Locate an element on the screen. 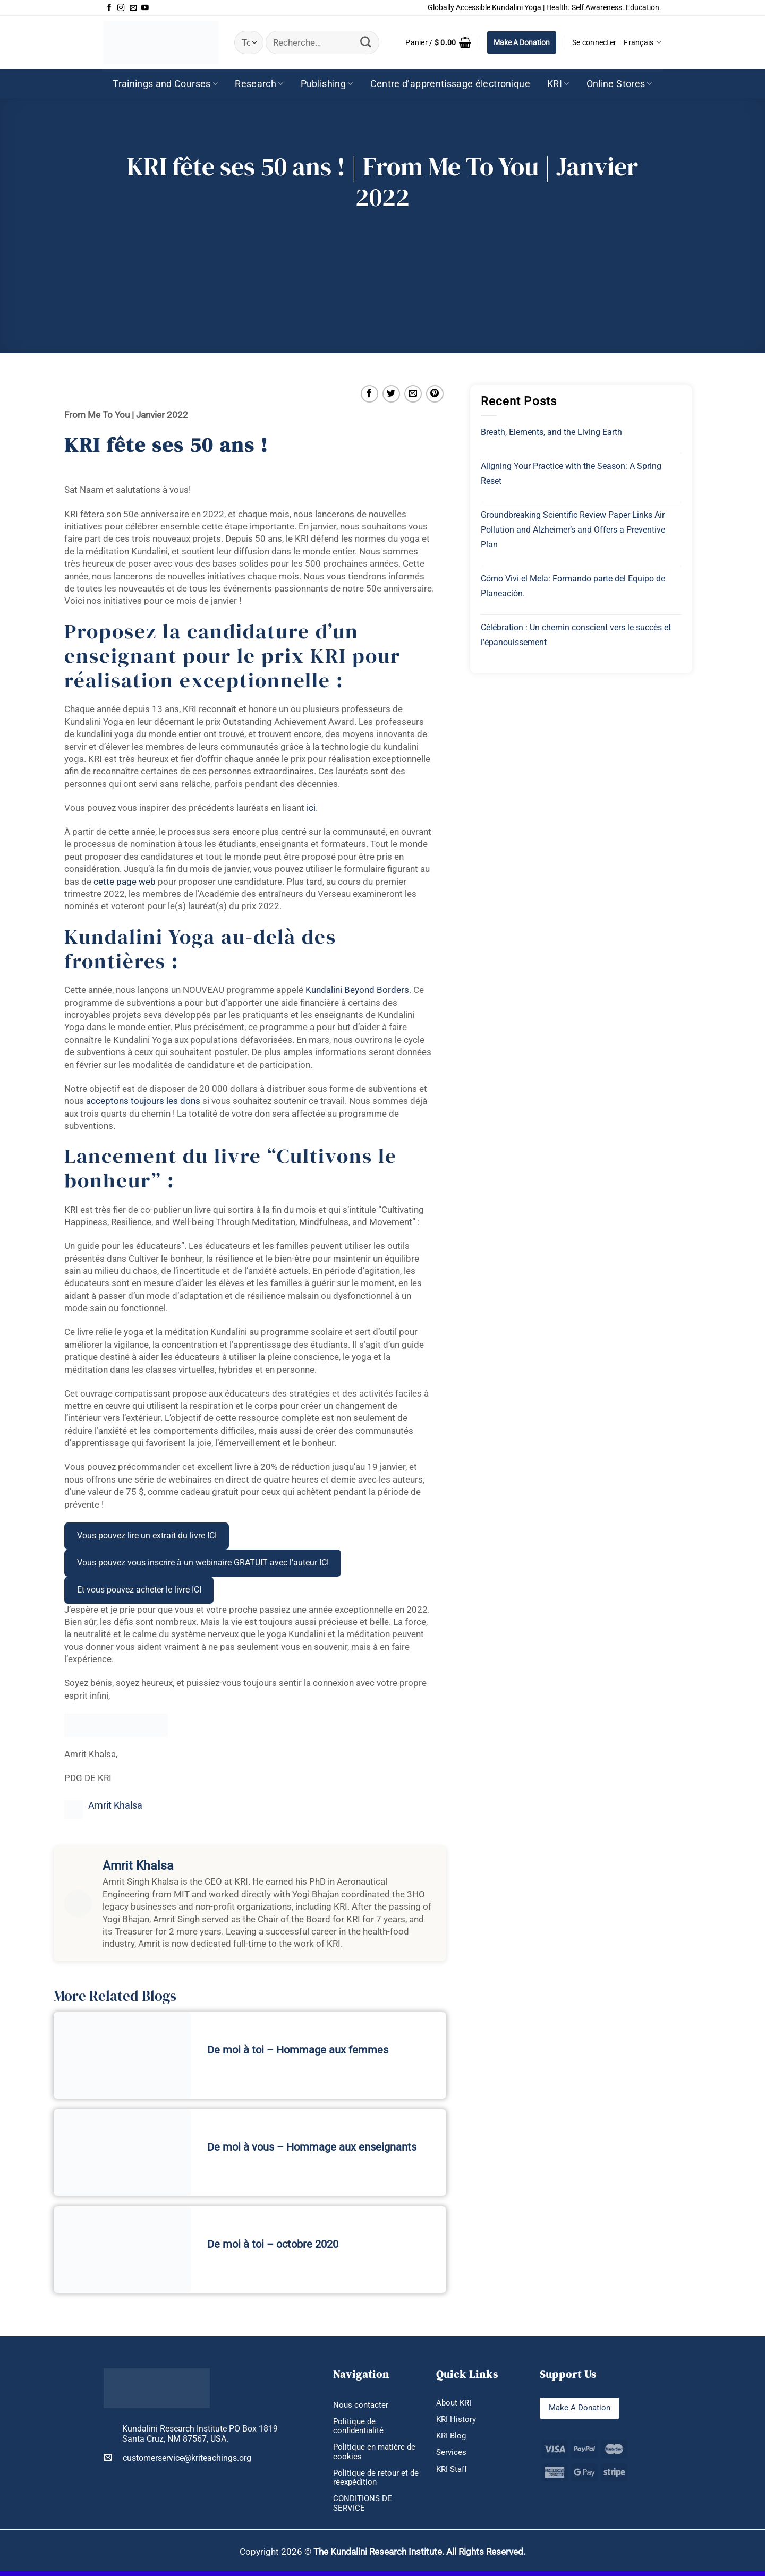 This screenshot has height=2576, width=765. KRI Blog is located at coordinates (452, 2437).